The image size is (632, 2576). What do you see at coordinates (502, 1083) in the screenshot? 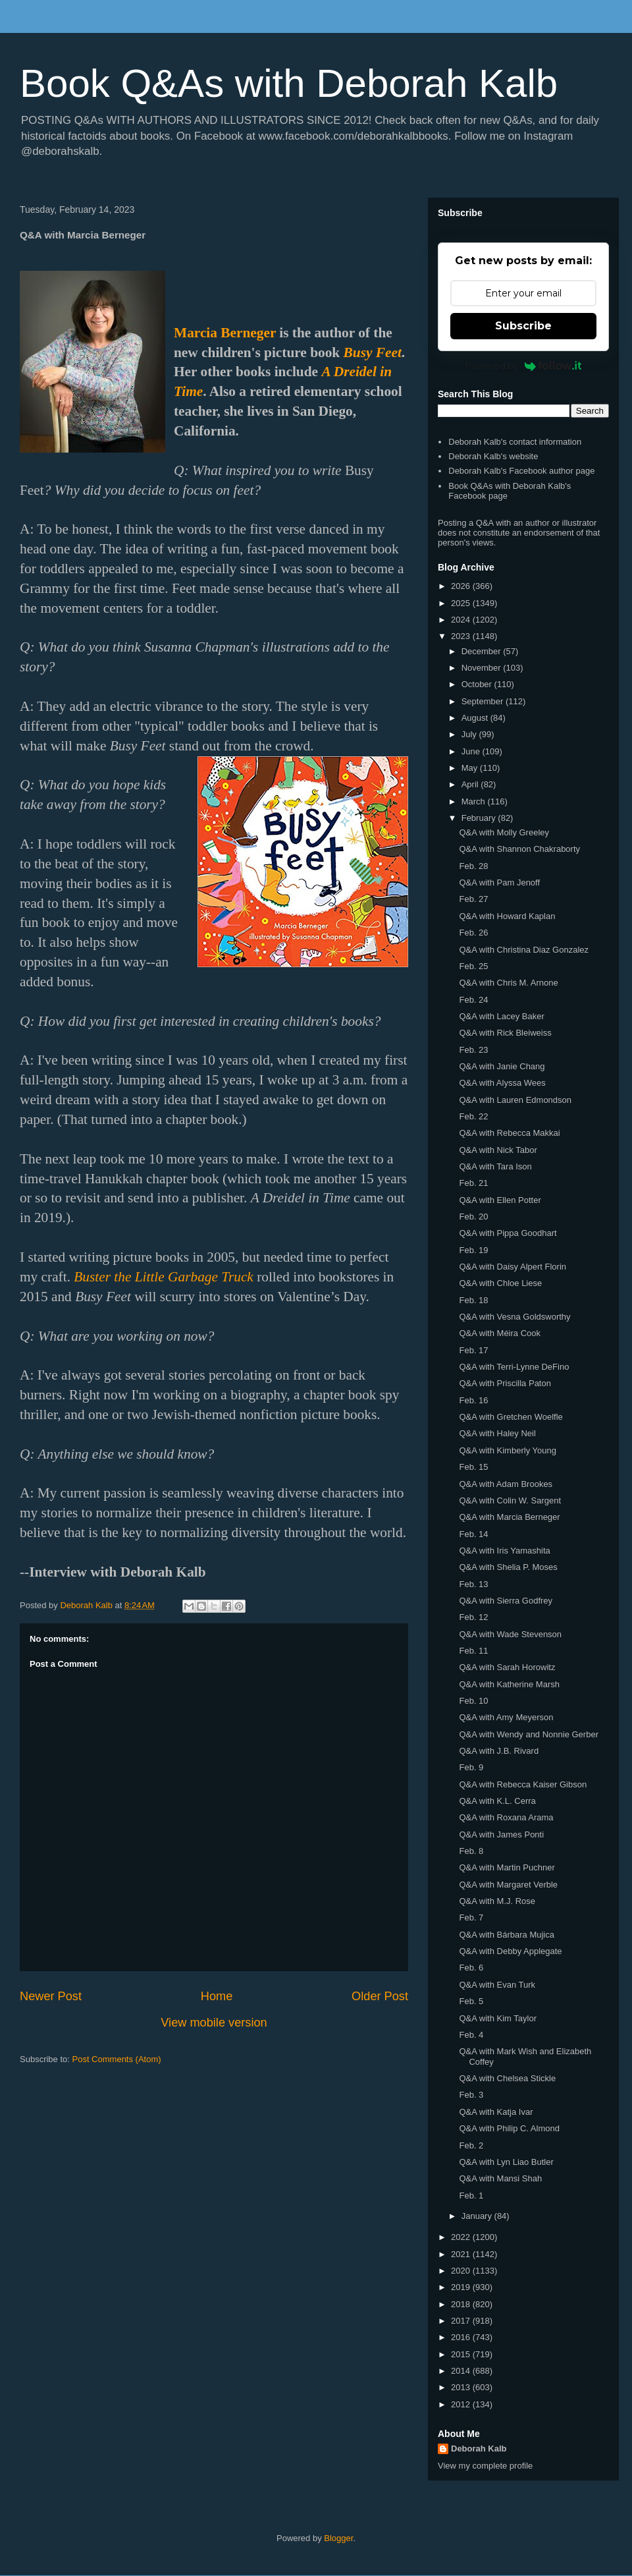
I see `Q&A with Alyssa Wees` at bounding box center [502, 1083].